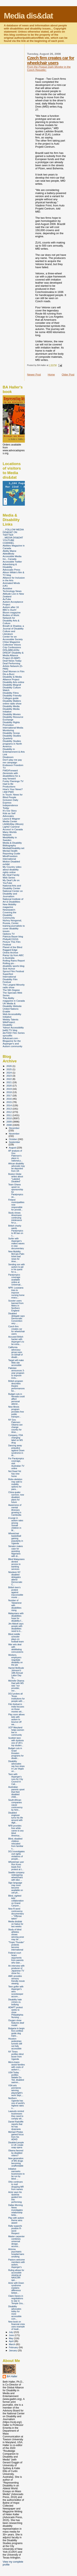 The image size is (77, 2576). What do you see at coordinates (10, 810) in the screenshot?
I see `It's Our Story` at bounding box center [10, 810].